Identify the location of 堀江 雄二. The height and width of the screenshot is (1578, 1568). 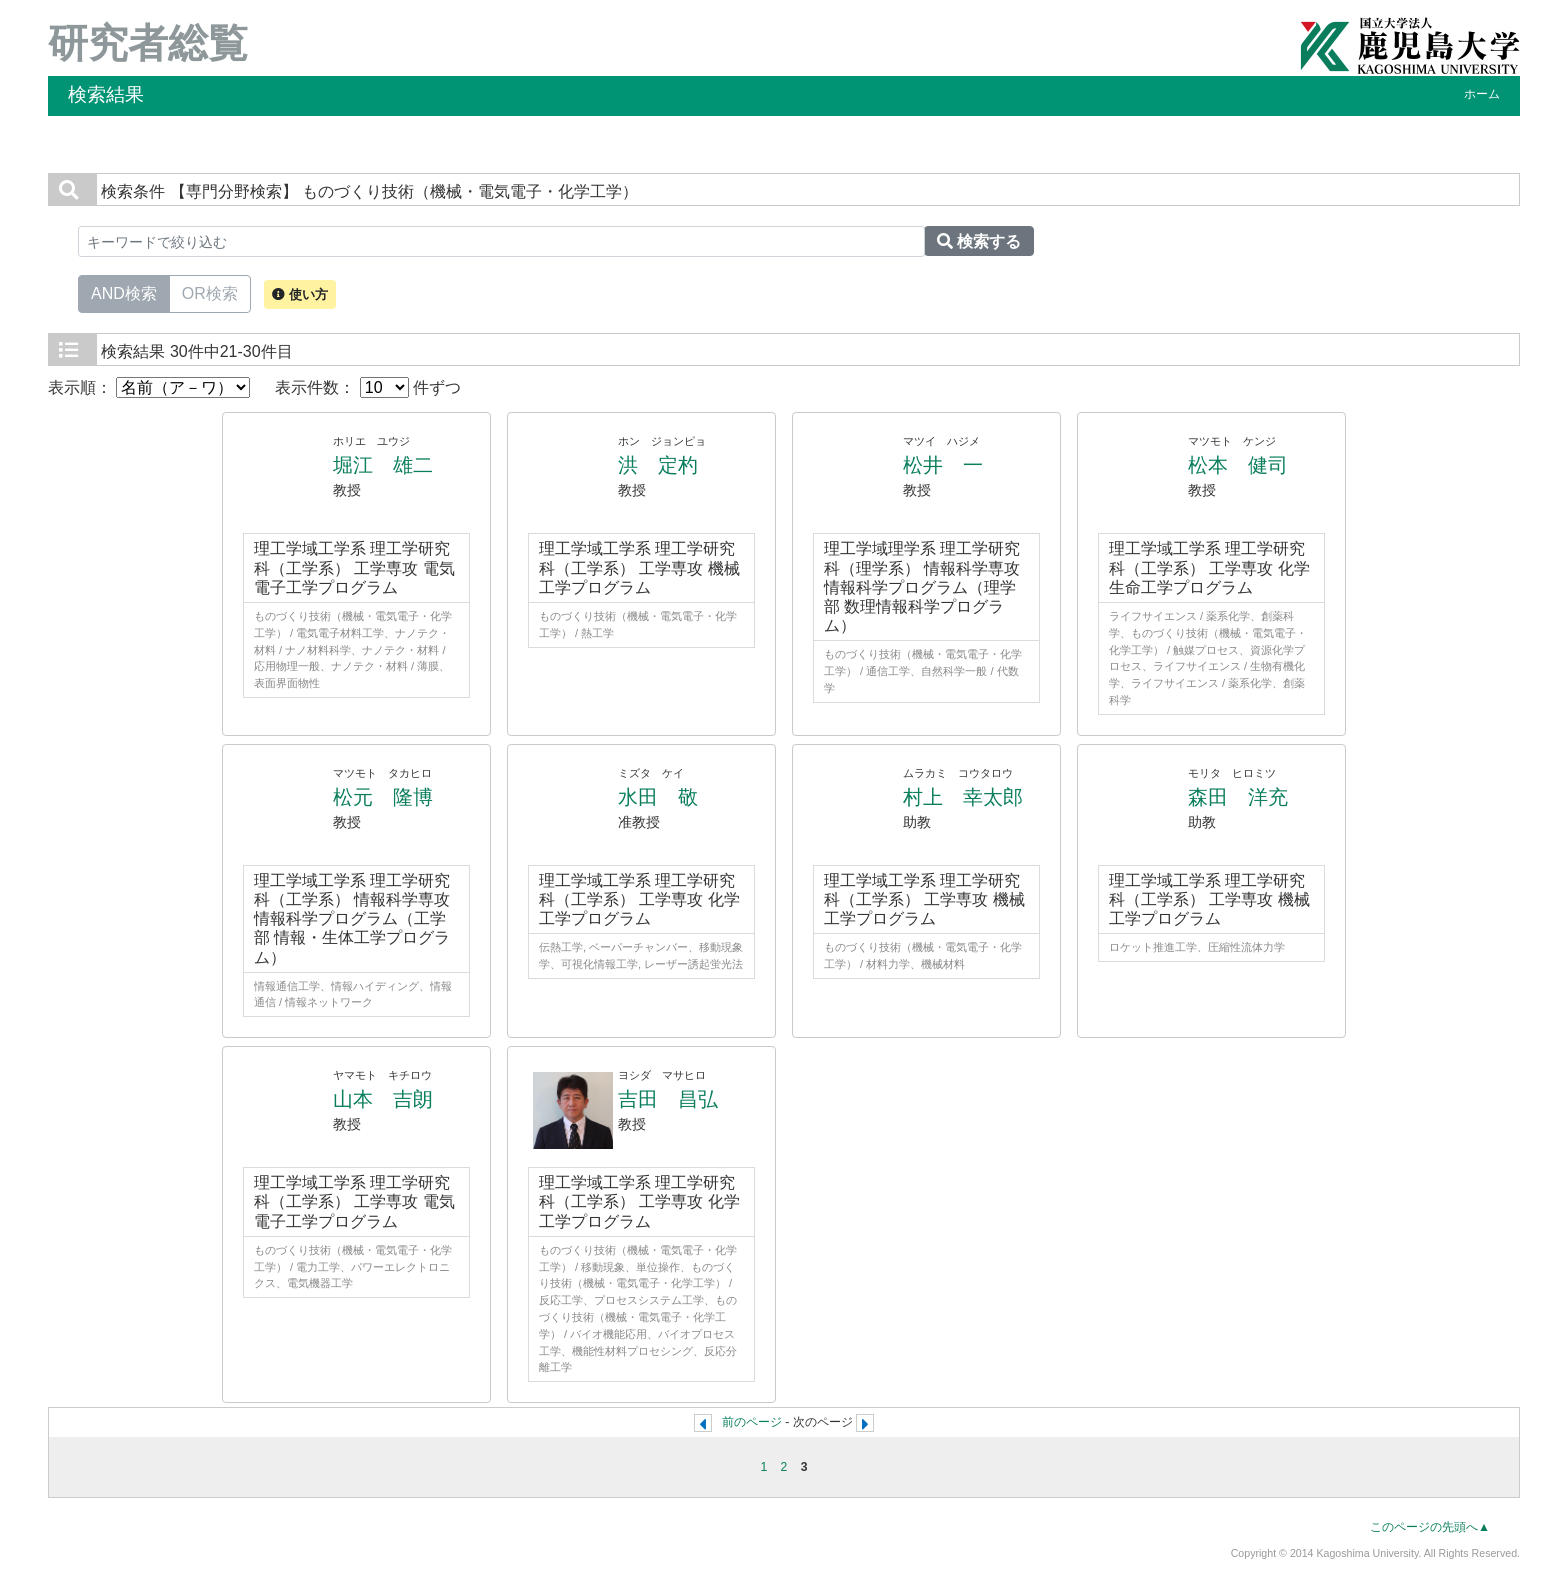
(383, 465).